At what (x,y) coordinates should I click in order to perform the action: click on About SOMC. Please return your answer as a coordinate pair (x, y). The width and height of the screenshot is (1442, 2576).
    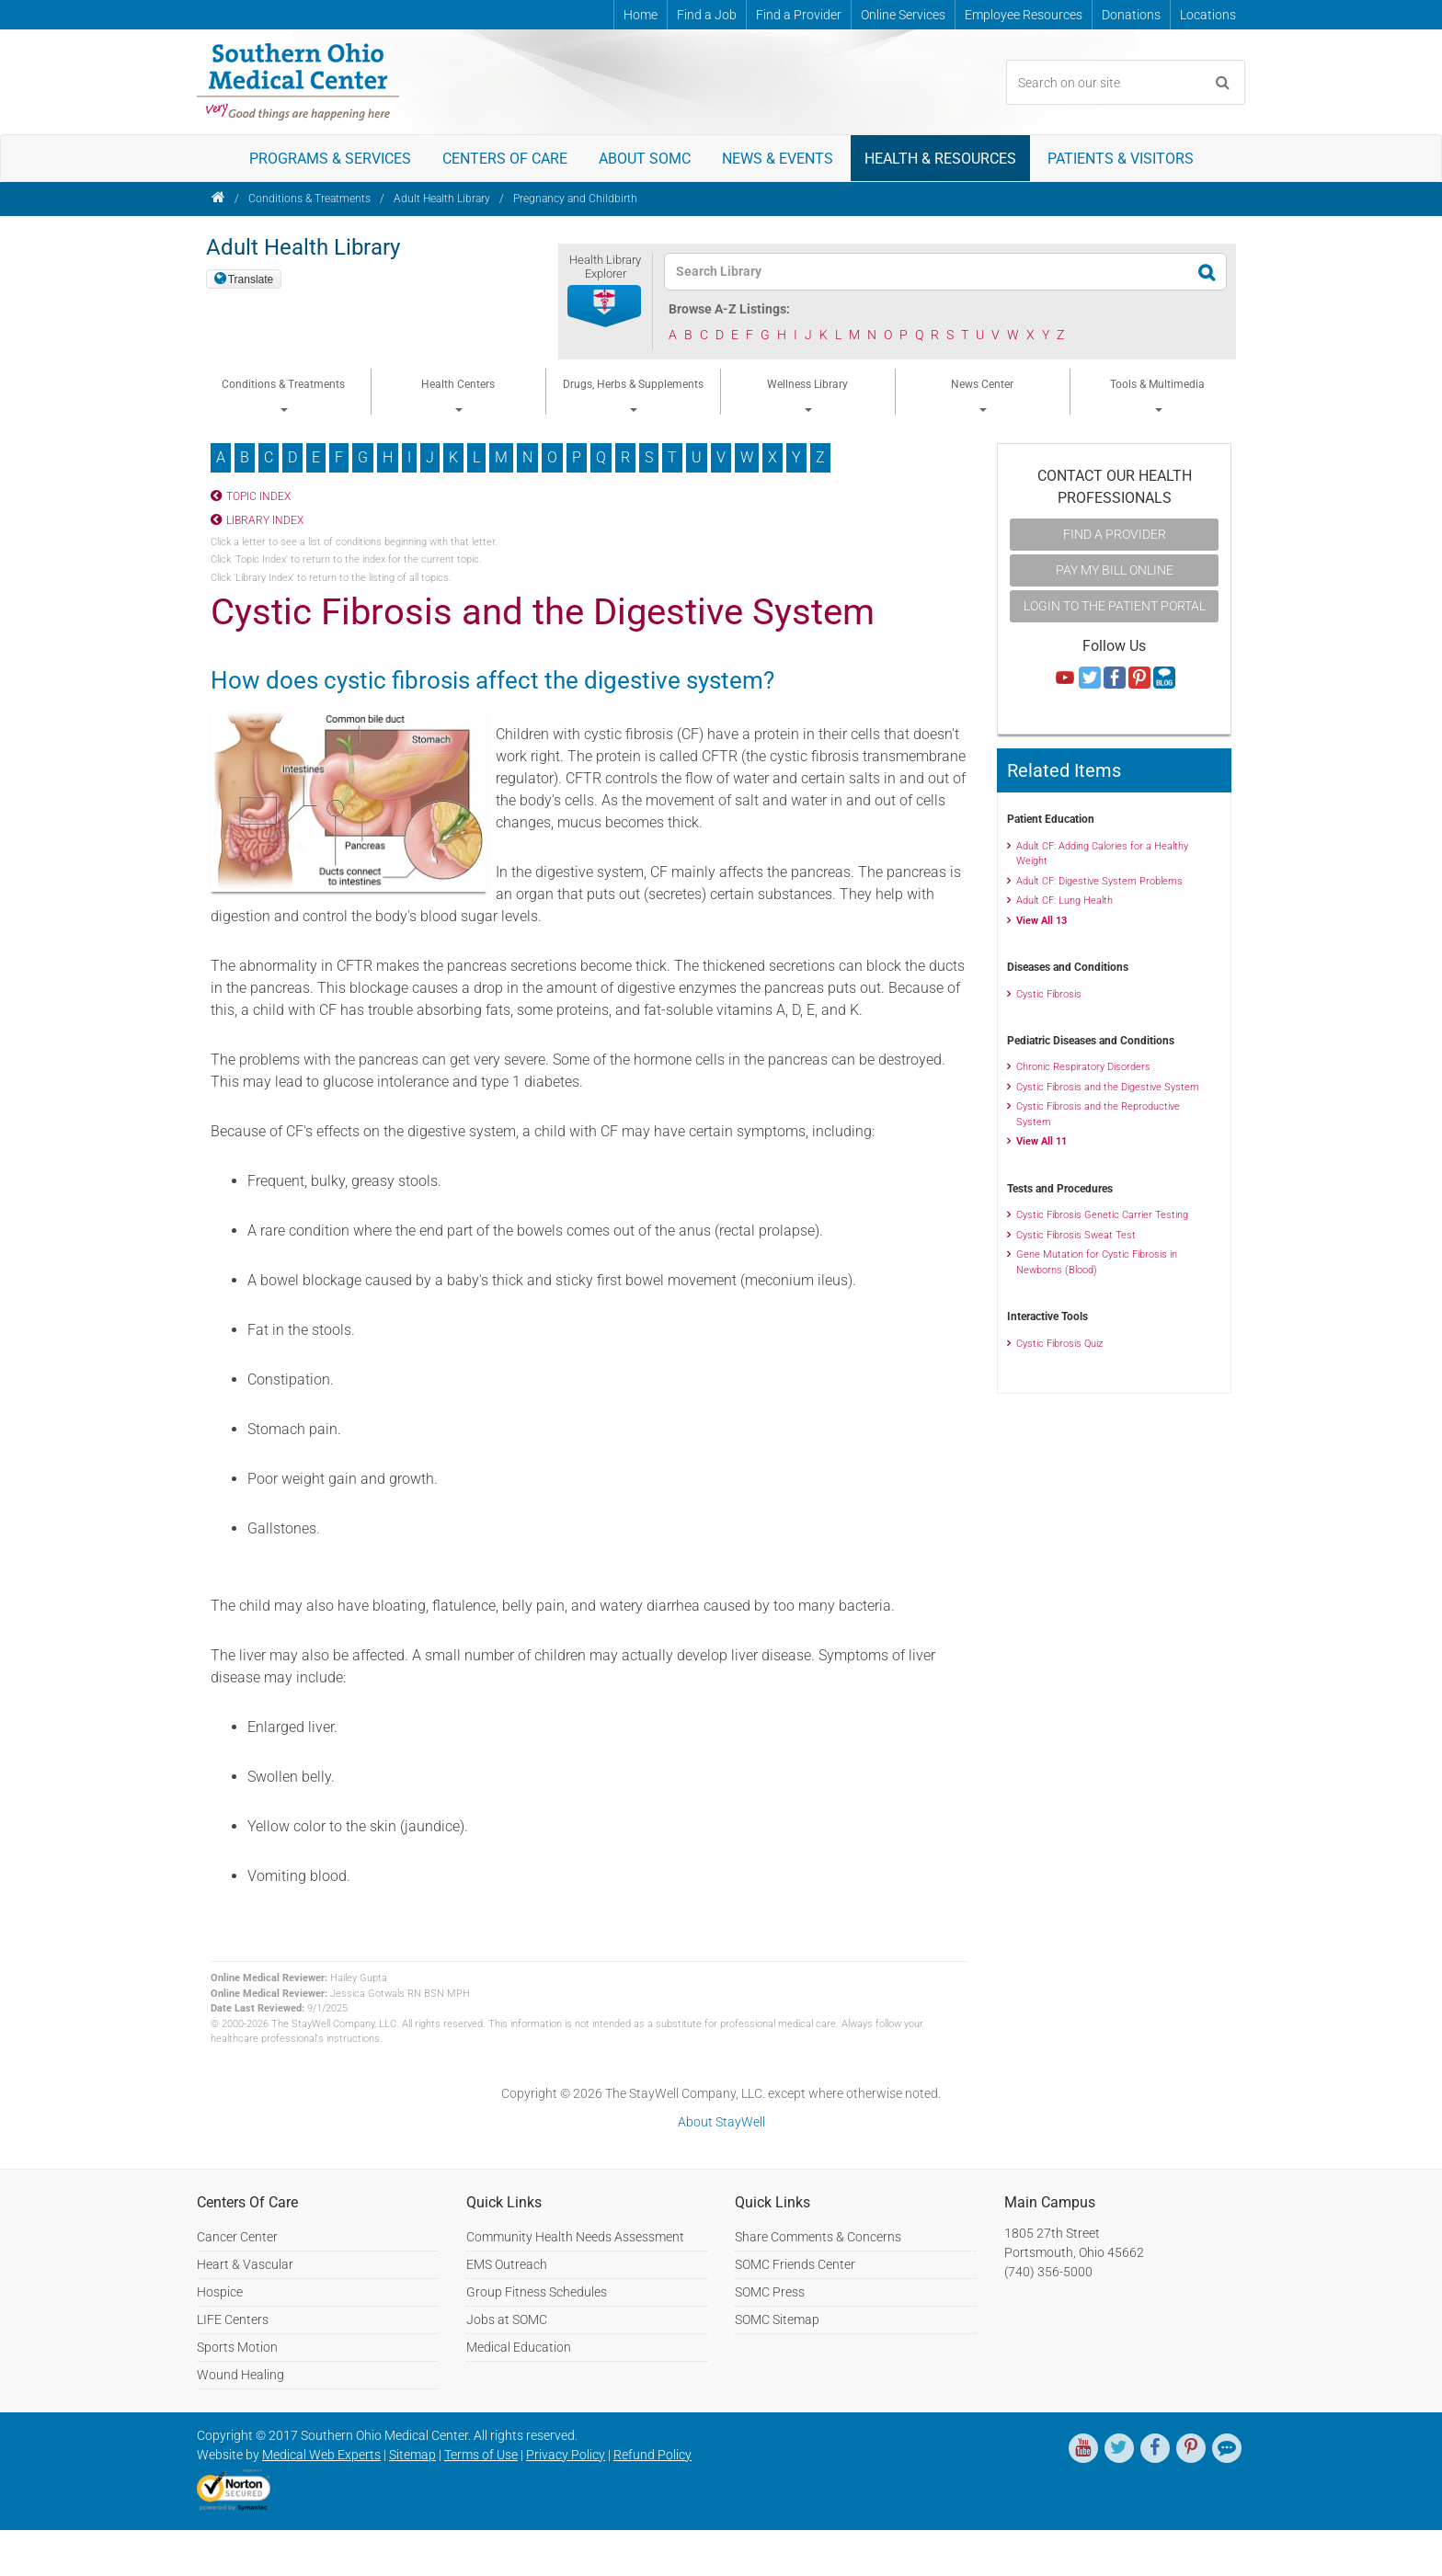
    Looking at the image, I should click on (645, 158).